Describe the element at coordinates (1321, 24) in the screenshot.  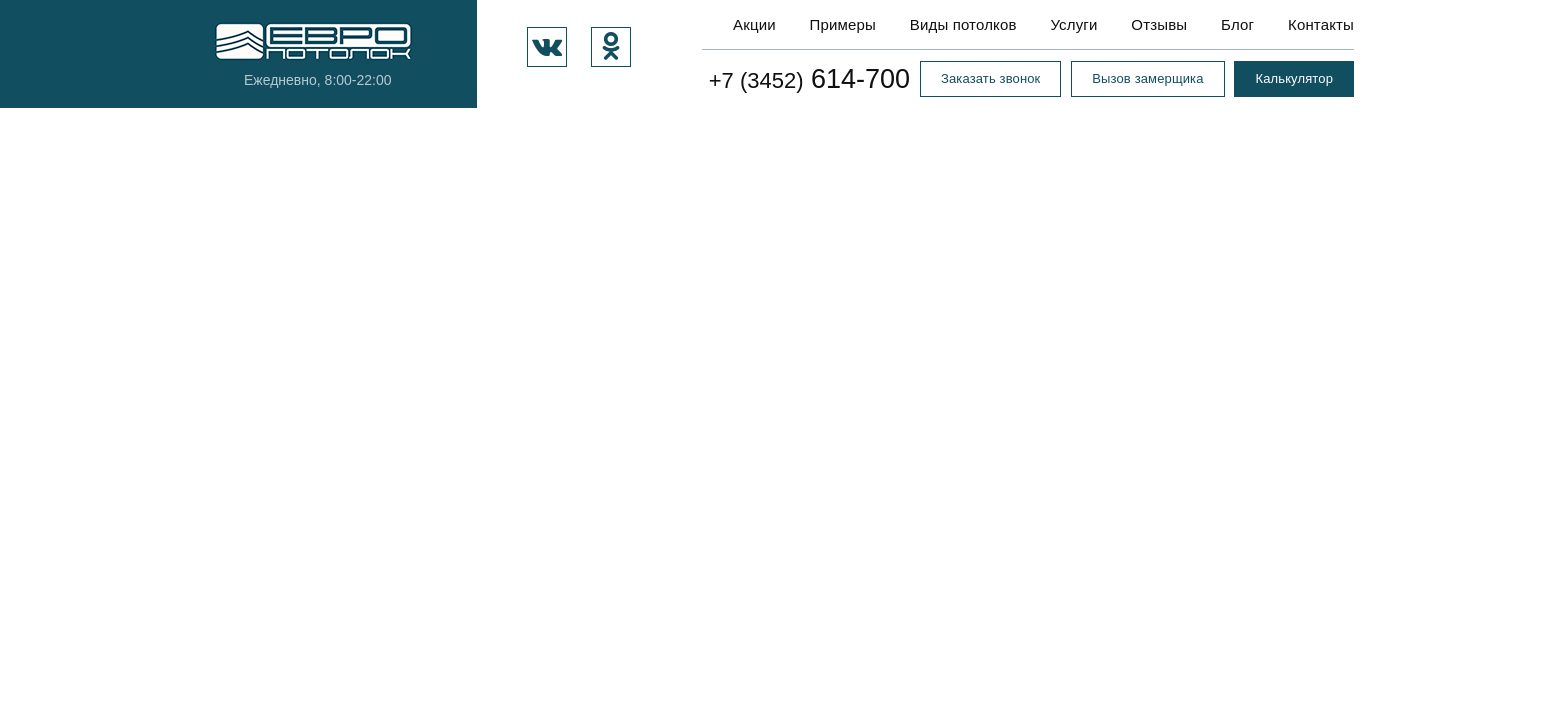
I see `Контакты` at that location.